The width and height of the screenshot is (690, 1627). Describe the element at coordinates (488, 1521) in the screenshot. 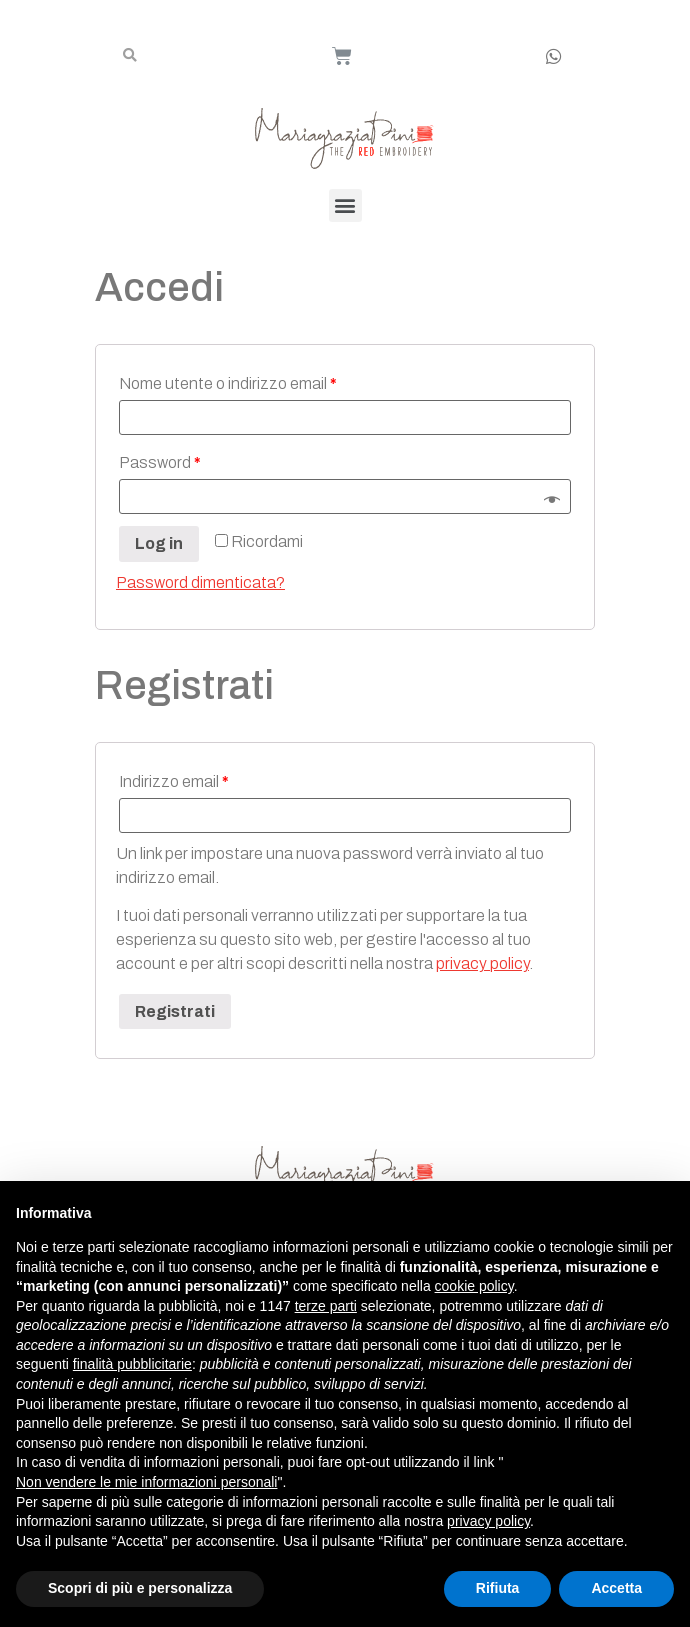

I see `privacy policy [button]` at that location.